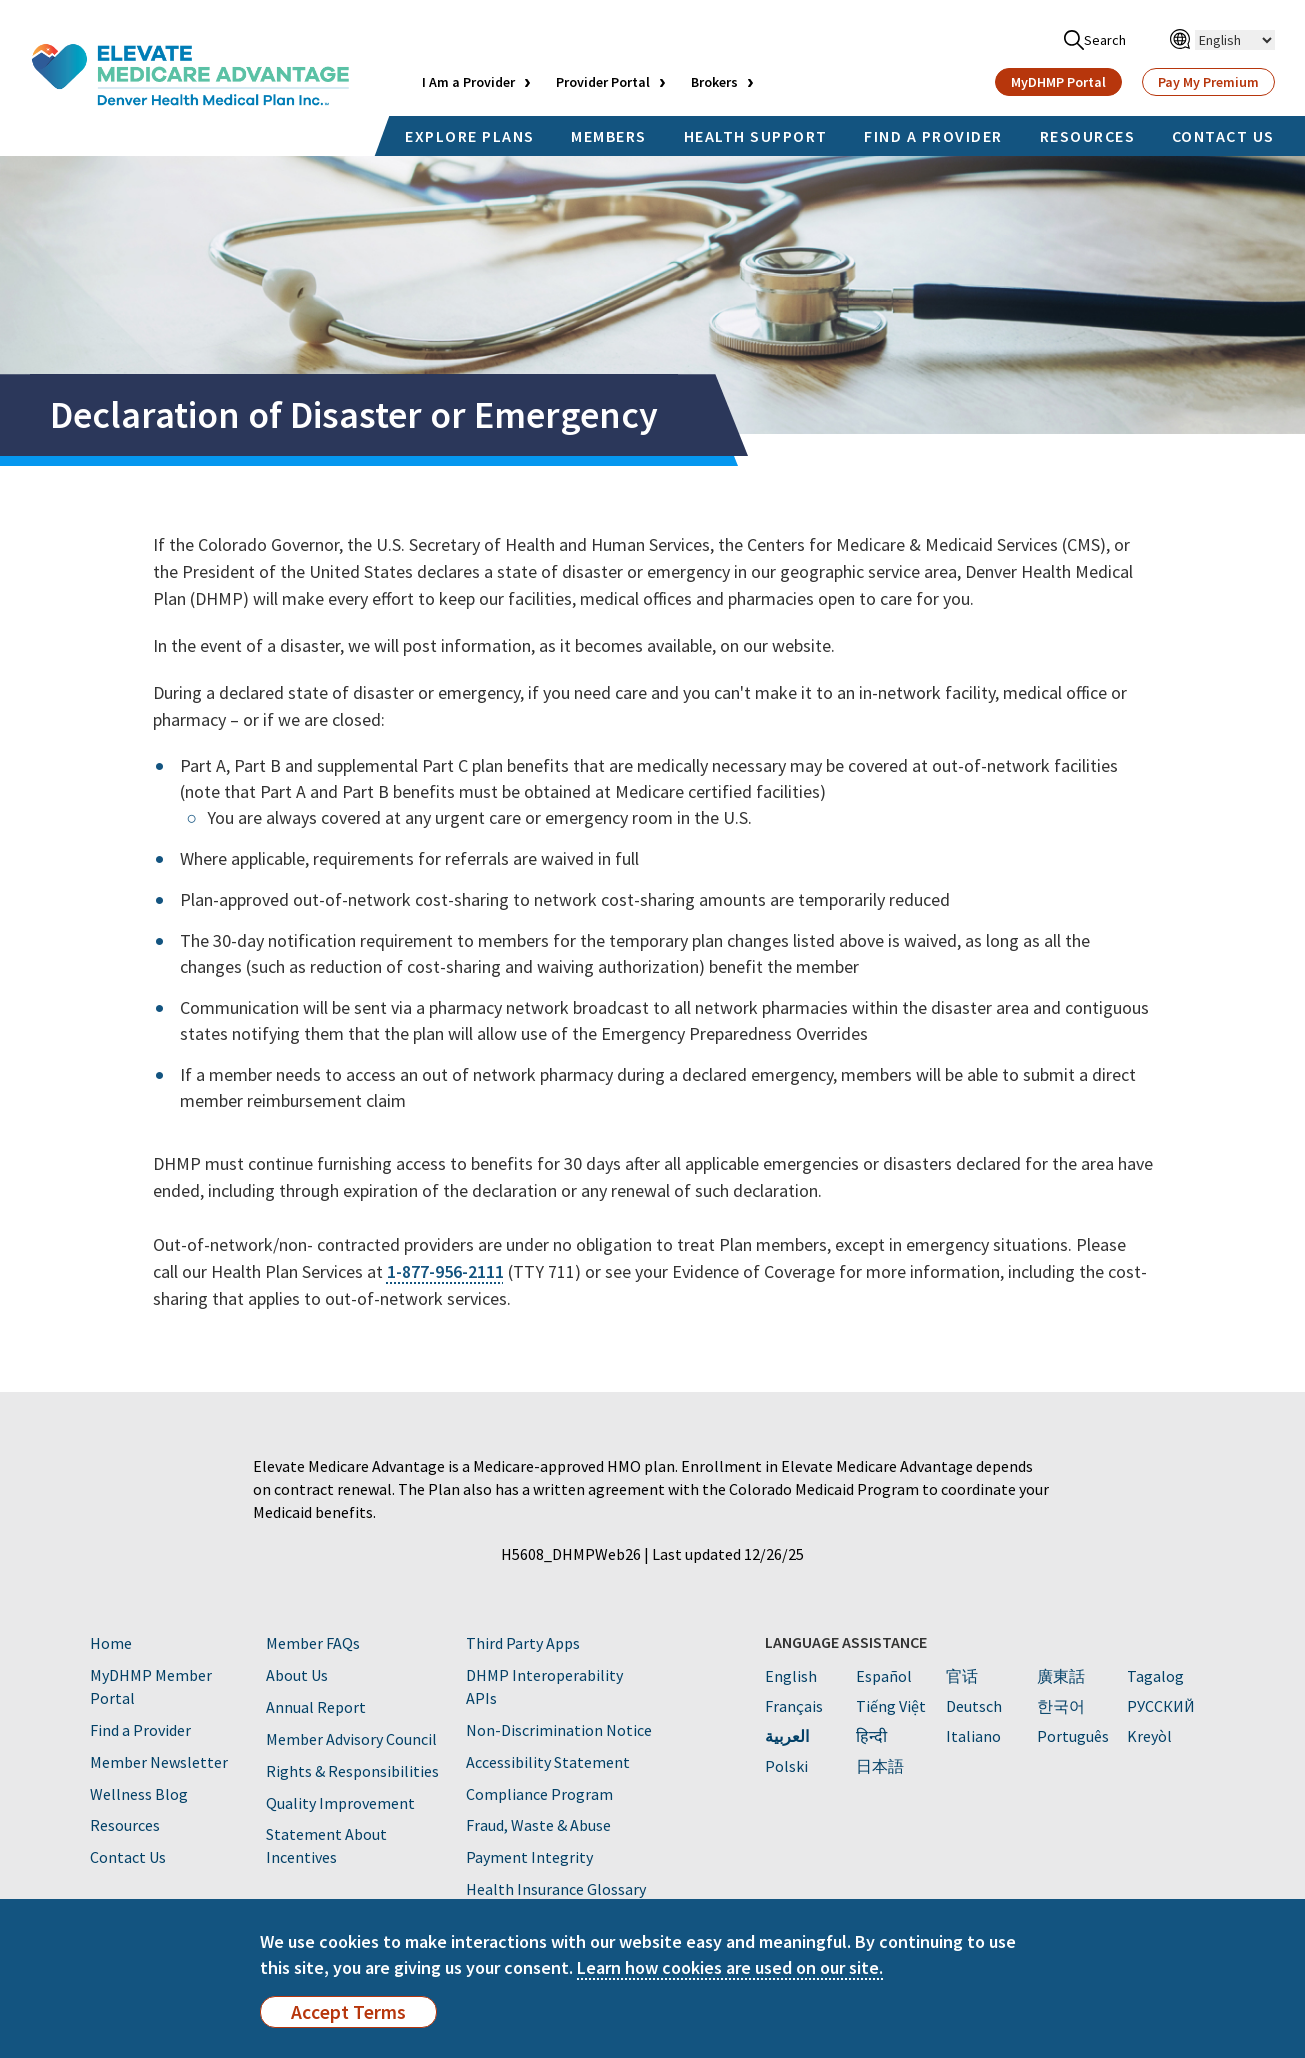  I want to click on [Select Language], so click(1235, 40).